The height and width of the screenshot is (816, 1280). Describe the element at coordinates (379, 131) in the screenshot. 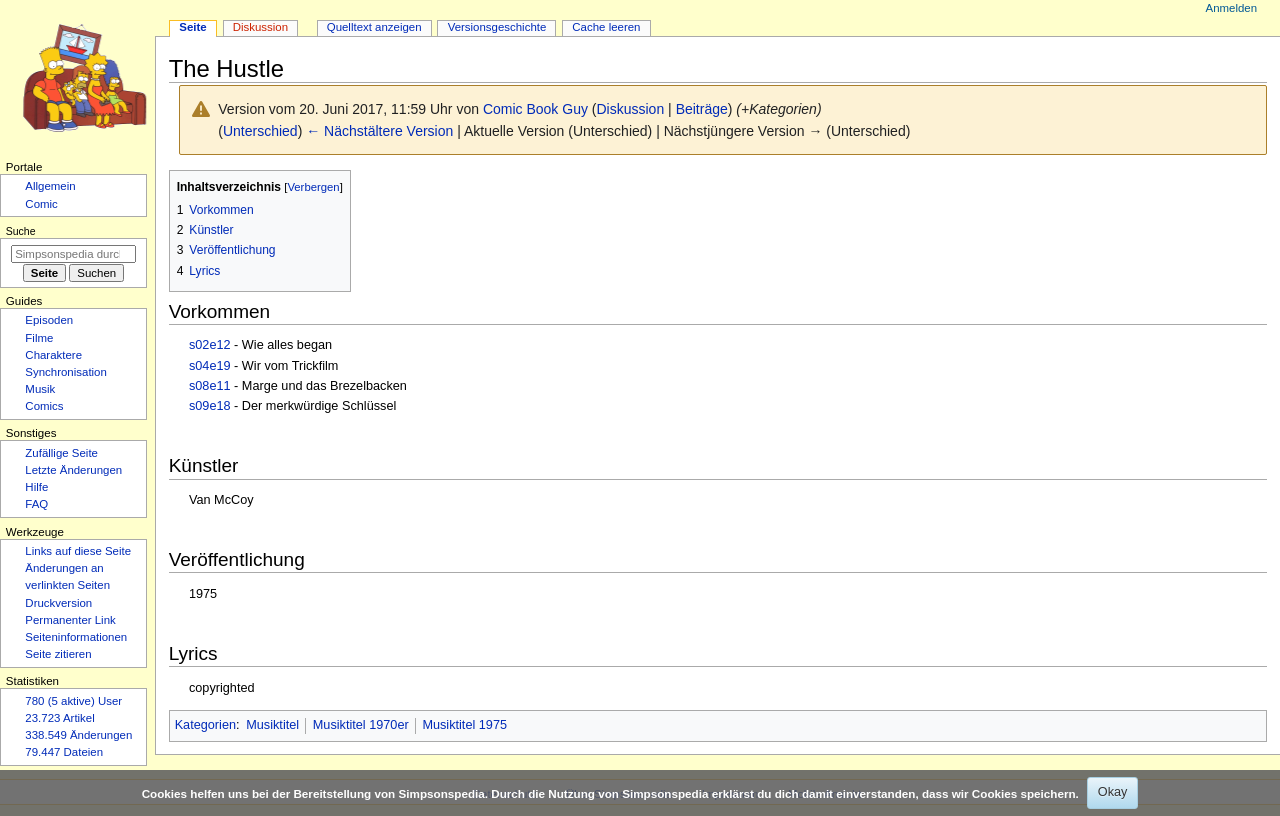

I see `← Nächstältere Version` at that location.